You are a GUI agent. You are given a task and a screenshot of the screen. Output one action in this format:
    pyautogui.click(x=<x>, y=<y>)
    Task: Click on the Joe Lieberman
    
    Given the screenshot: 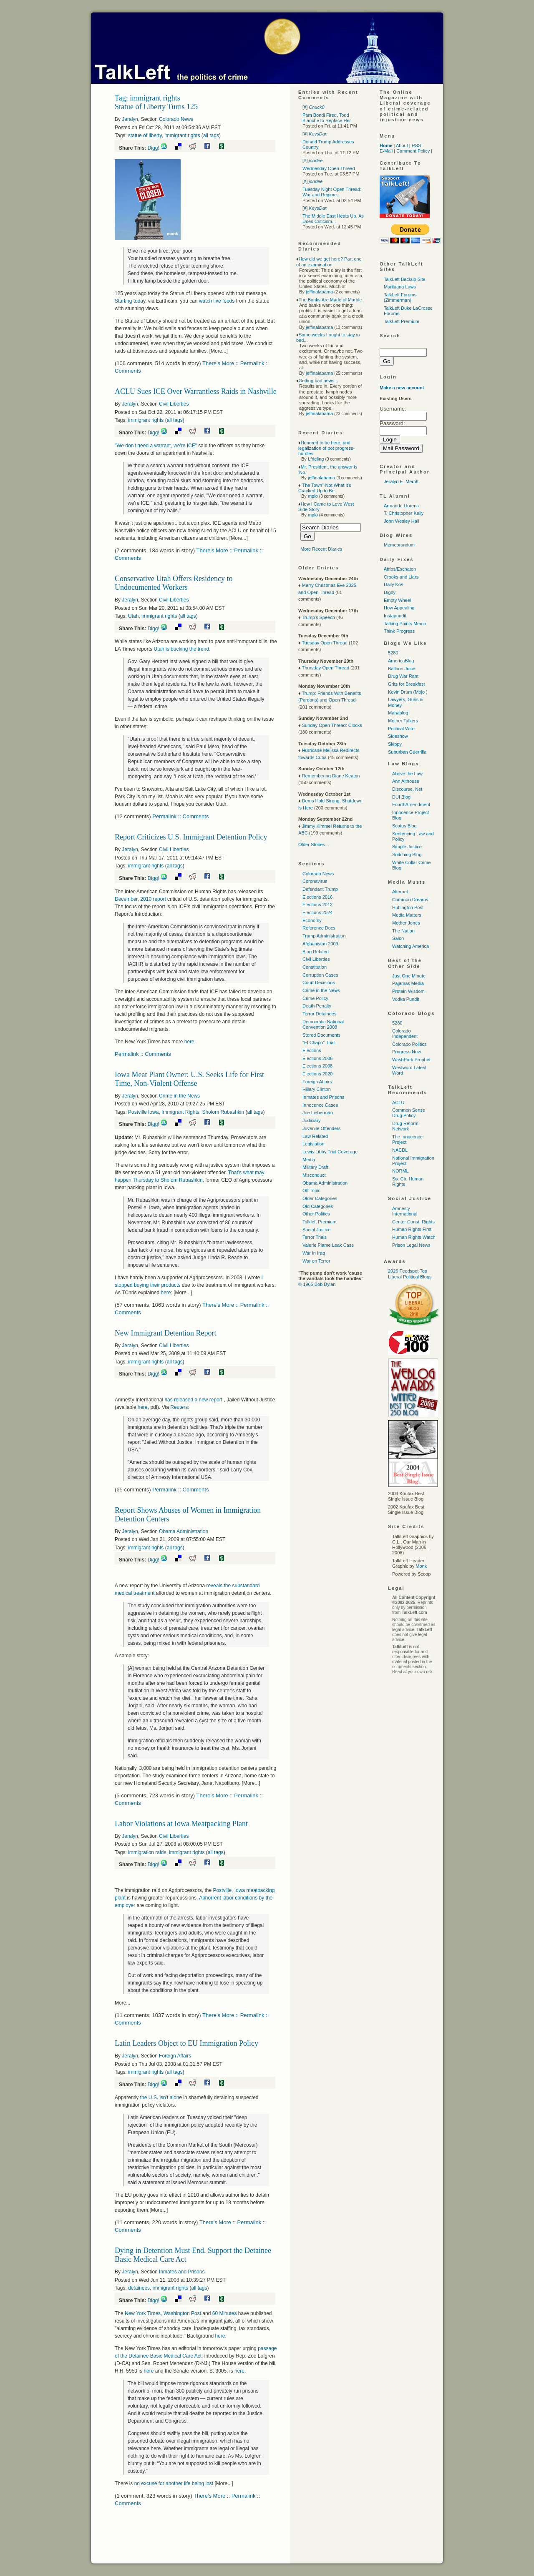 What is the action you would take?
    pyautogui.click(x=317, y=1112)
    